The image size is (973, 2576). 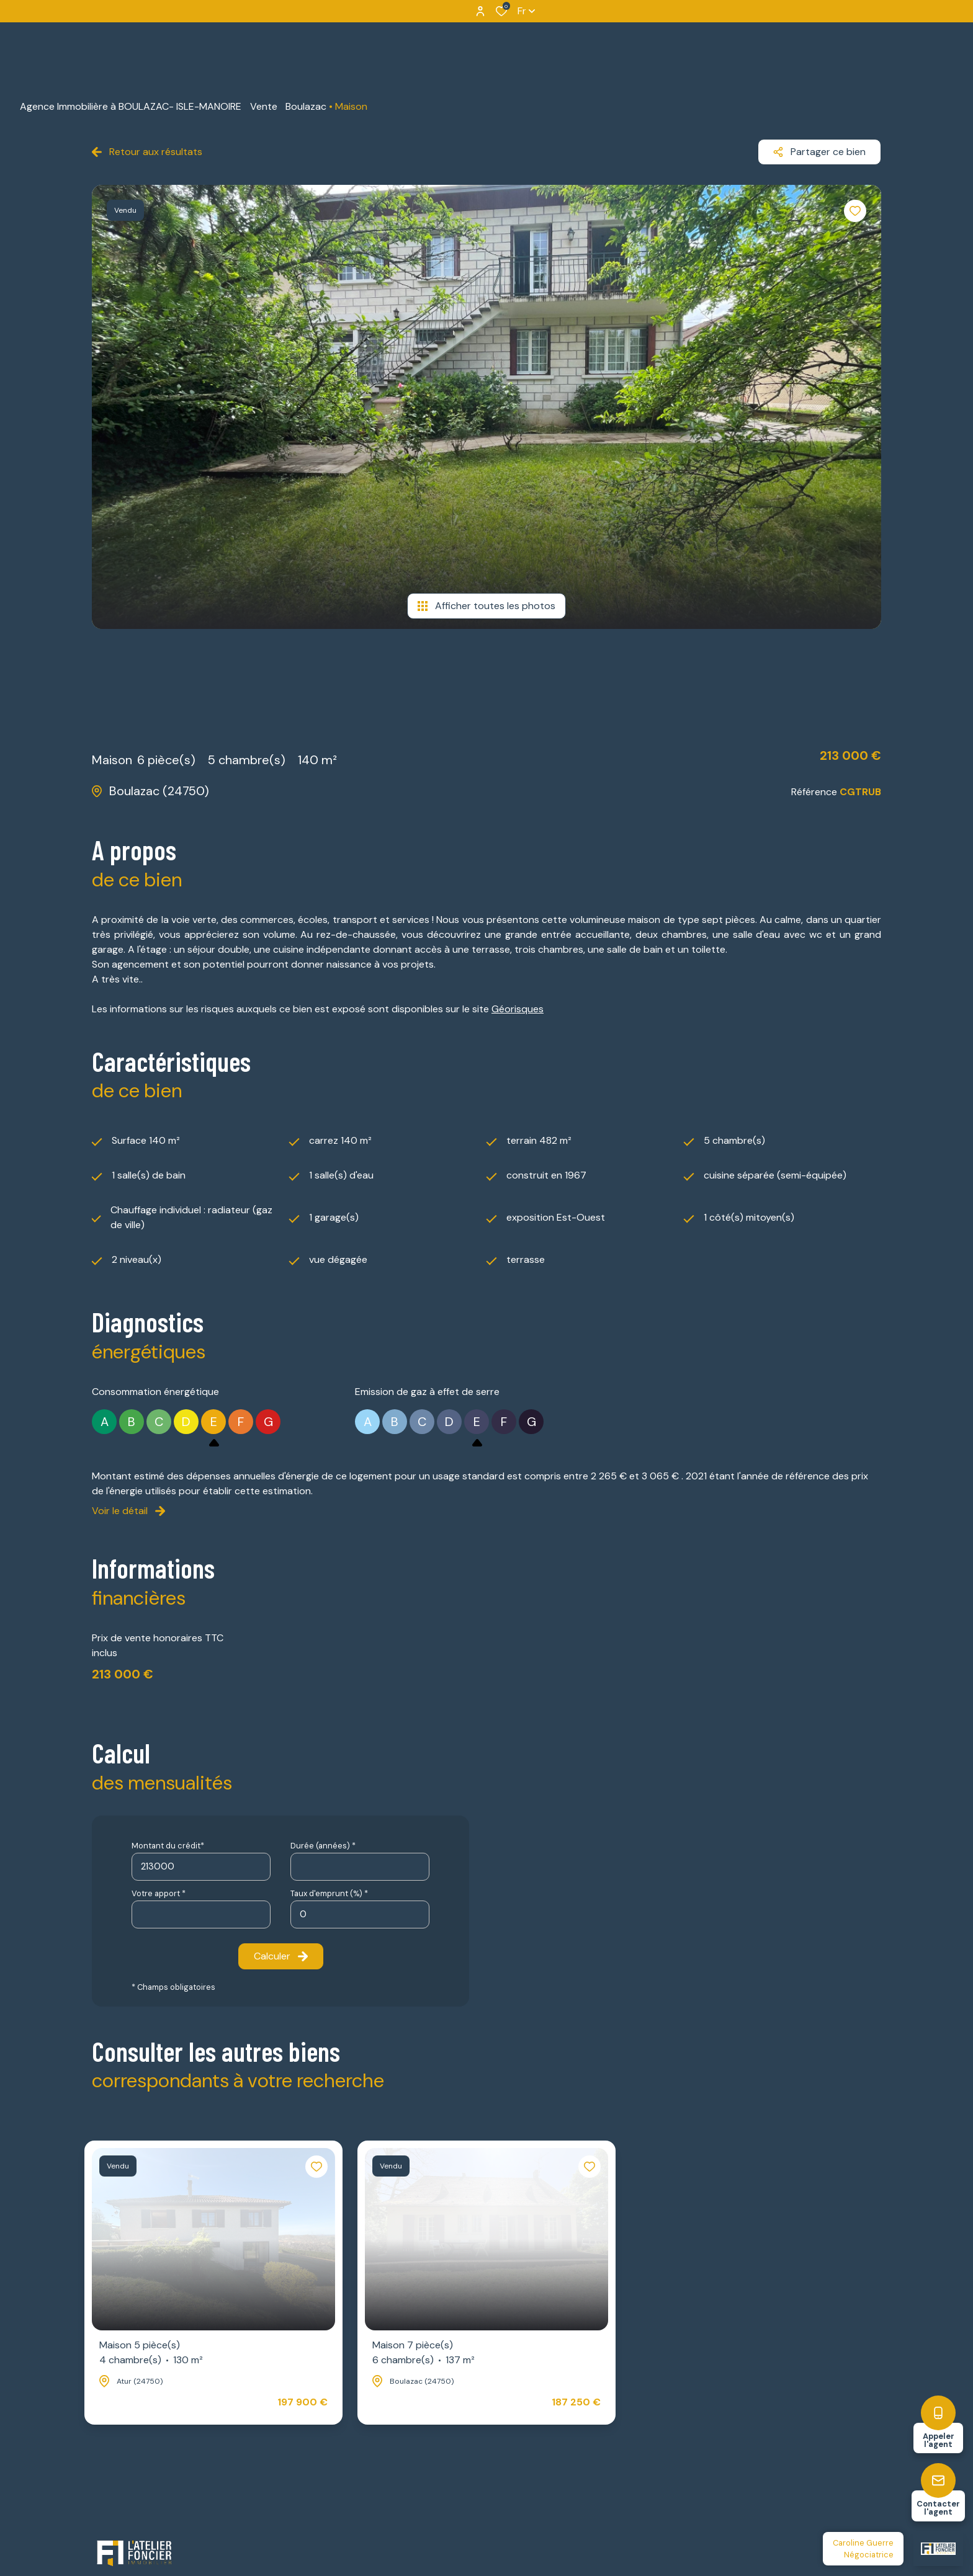 I want to click on Maison 7 pièce(s), so click(x=423, y=2353).